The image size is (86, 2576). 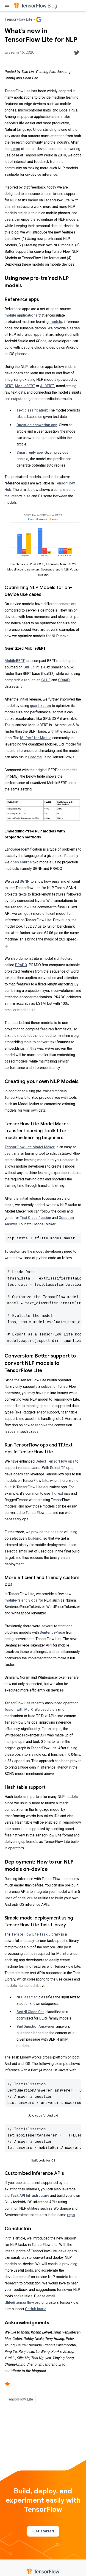 I want to click on ALBERT, so click(x=46, y=386).